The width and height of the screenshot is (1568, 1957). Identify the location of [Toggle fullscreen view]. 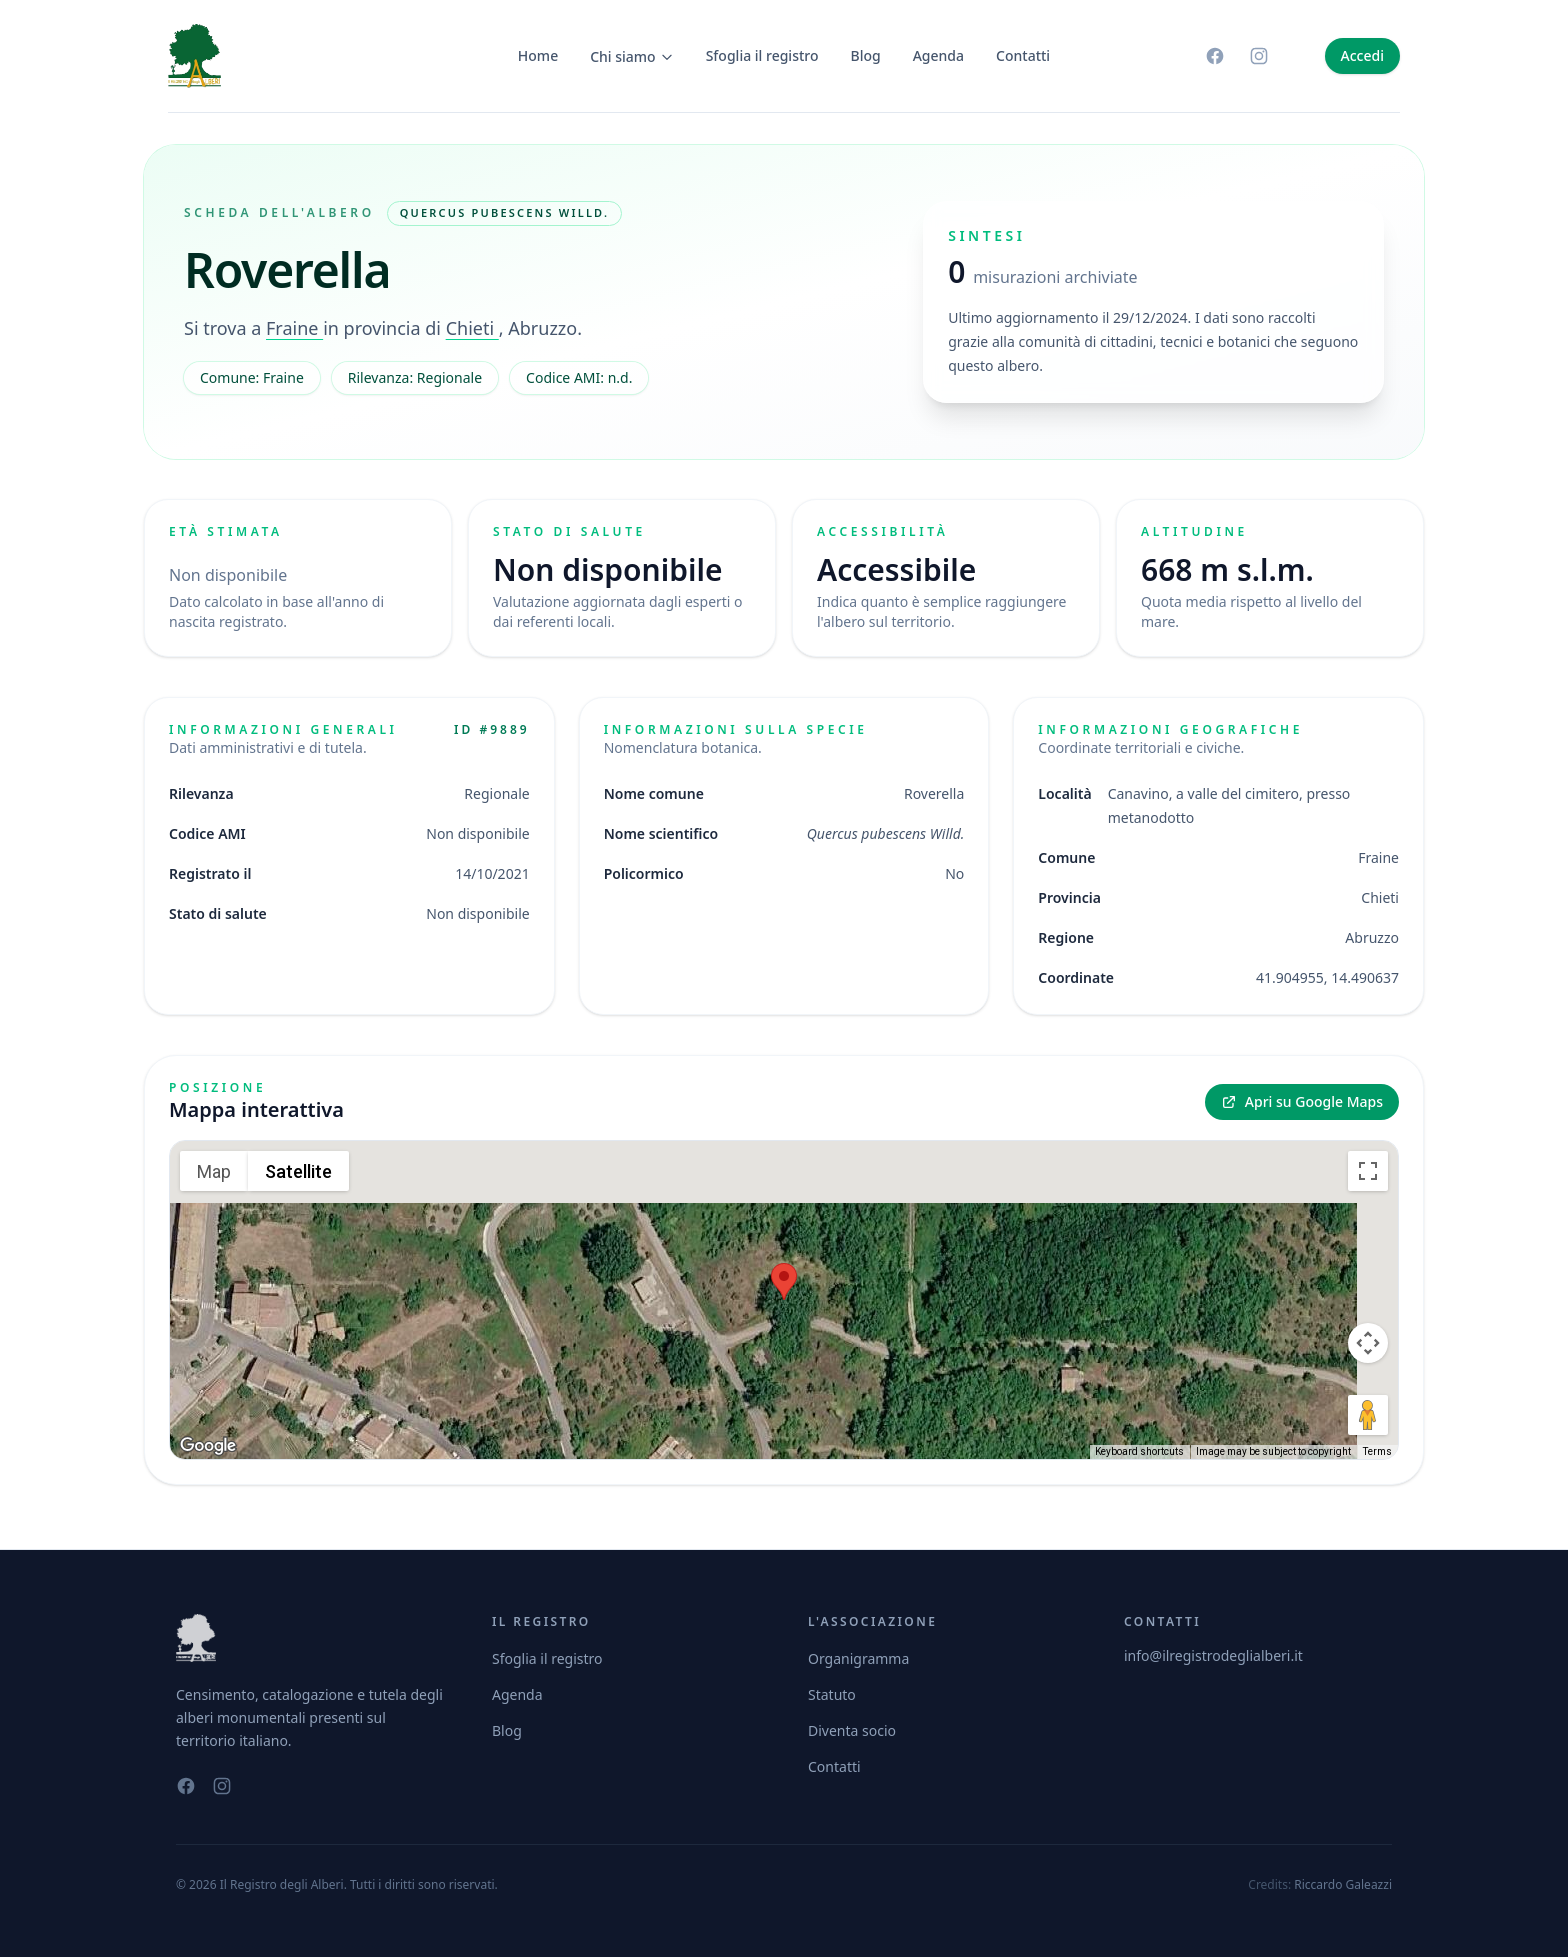
(1368, 1171).